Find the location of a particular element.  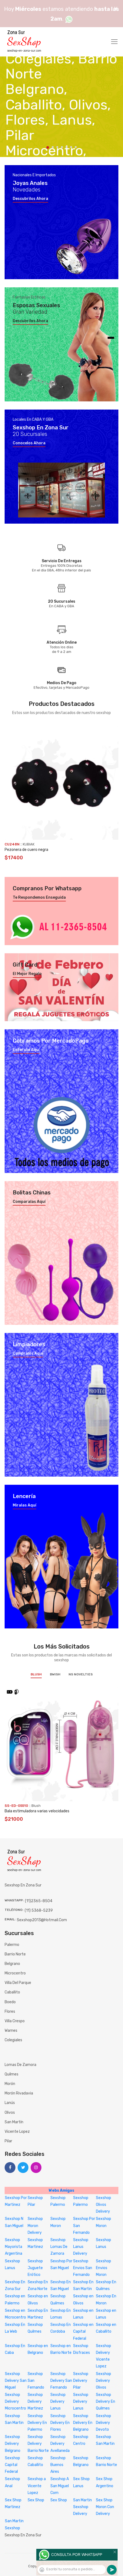

Sexshop Mayorista Argentina is located at coordinates (13, 2247).